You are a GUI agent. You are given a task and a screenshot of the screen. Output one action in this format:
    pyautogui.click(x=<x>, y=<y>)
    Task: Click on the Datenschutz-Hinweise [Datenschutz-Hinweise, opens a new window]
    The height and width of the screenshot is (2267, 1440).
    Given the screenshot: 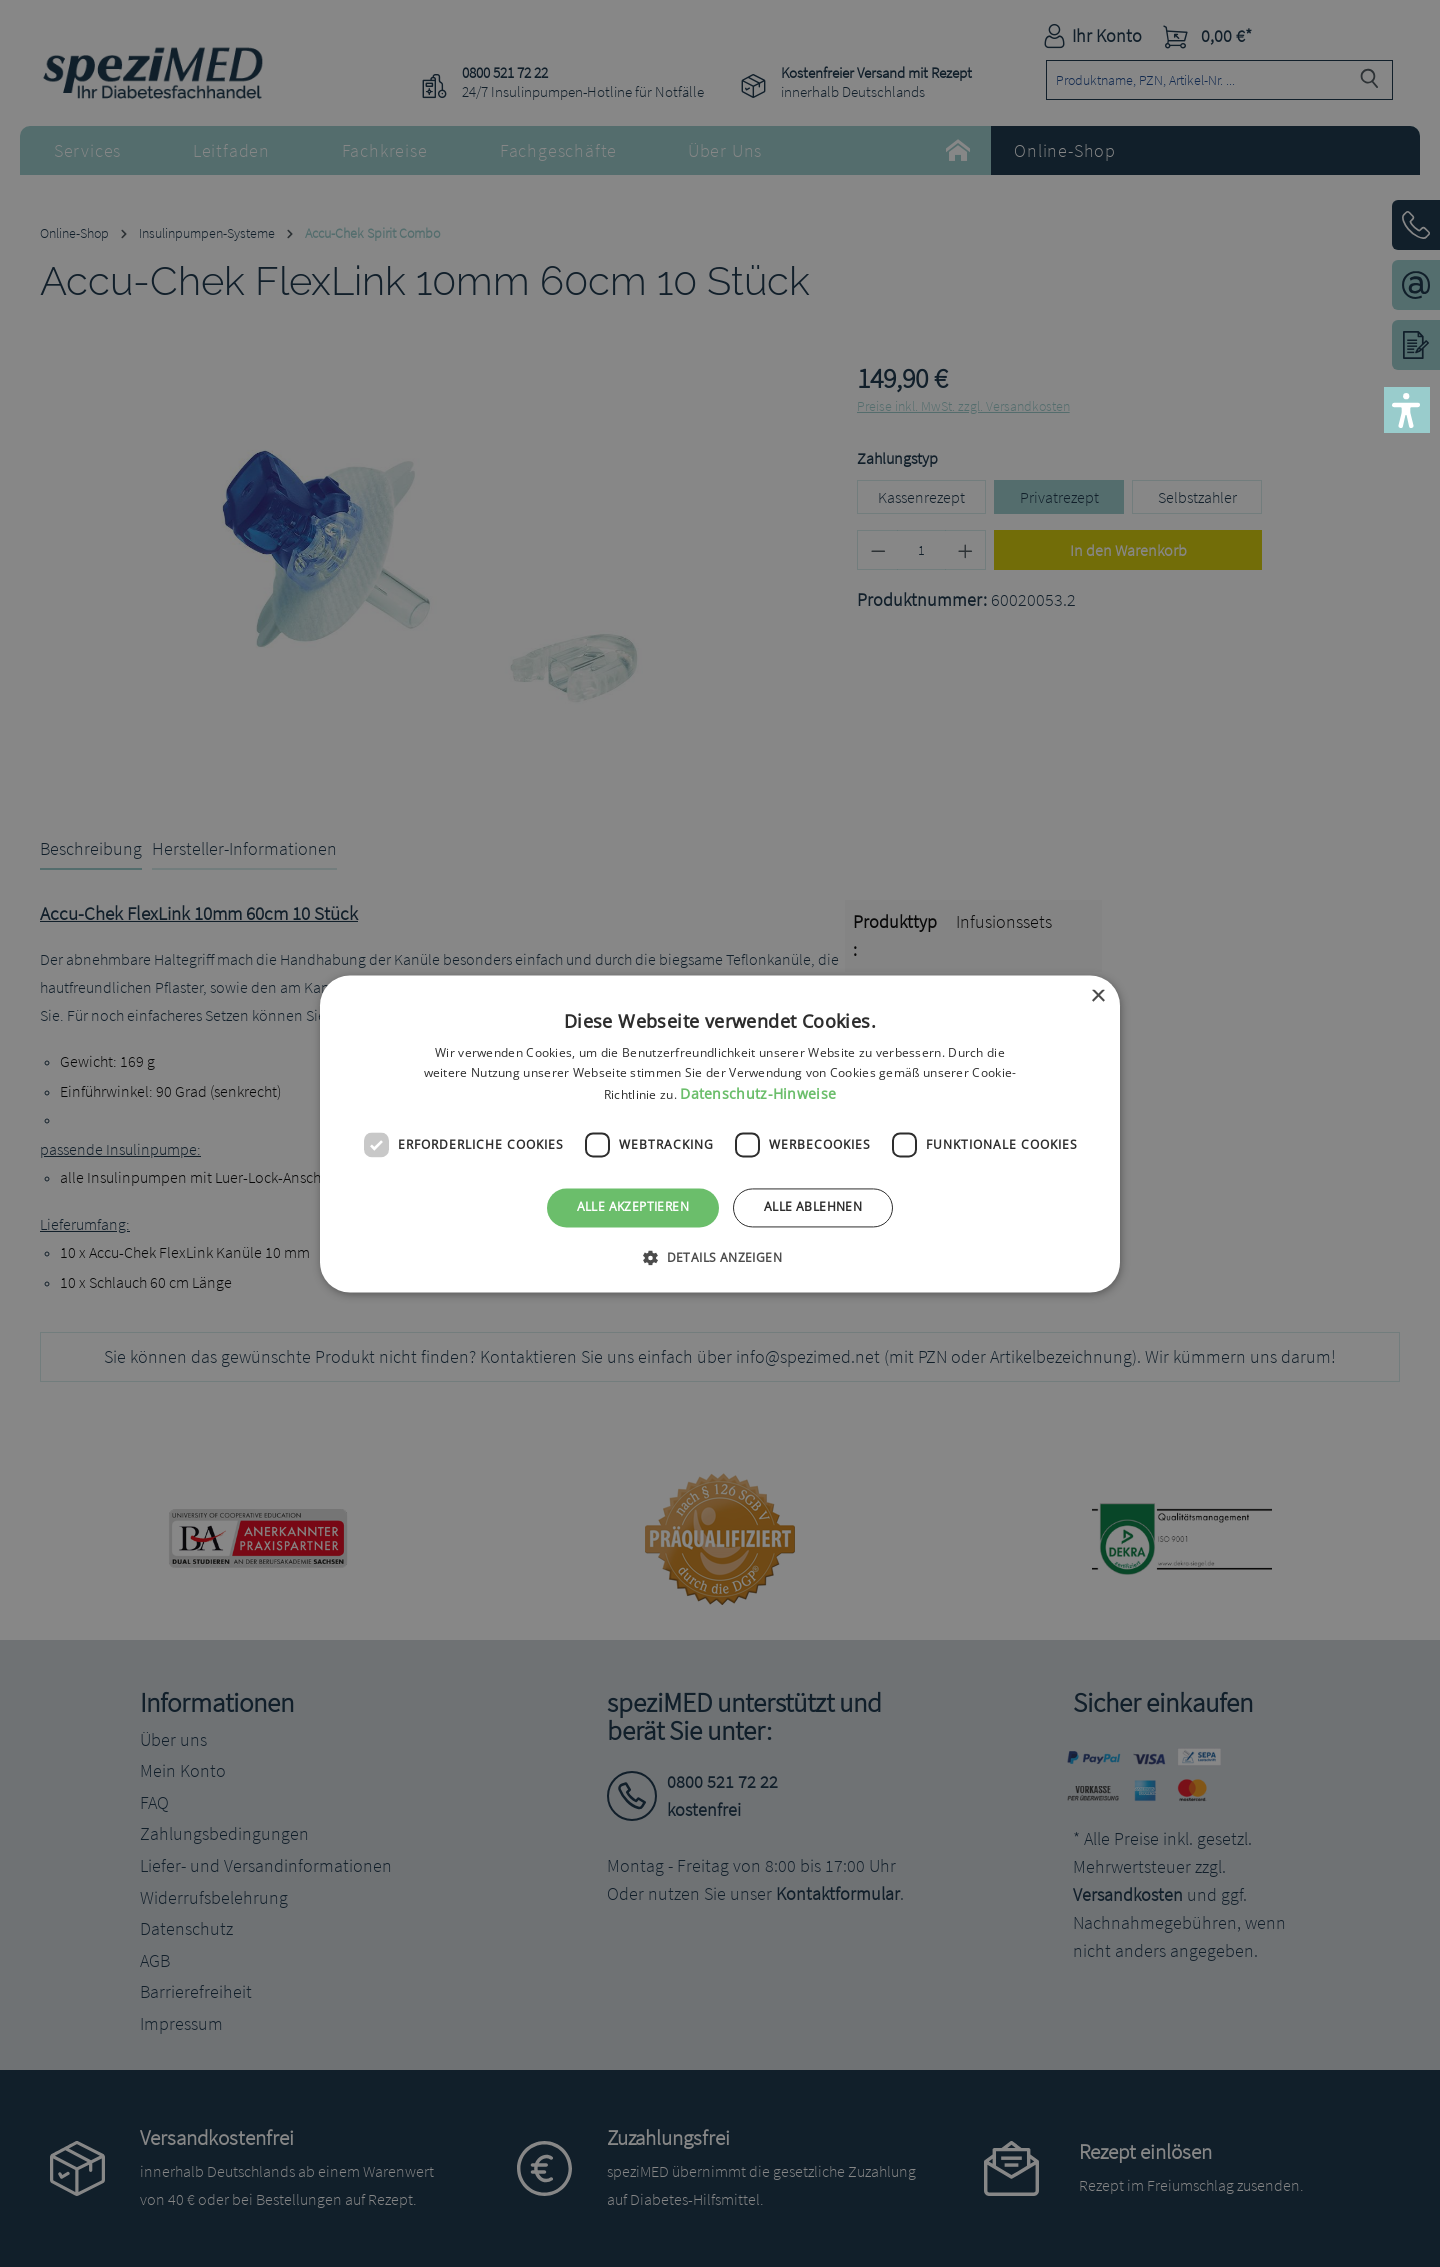 What is the action you would take?
    pyautogui.click(x=758, y=1094)
    